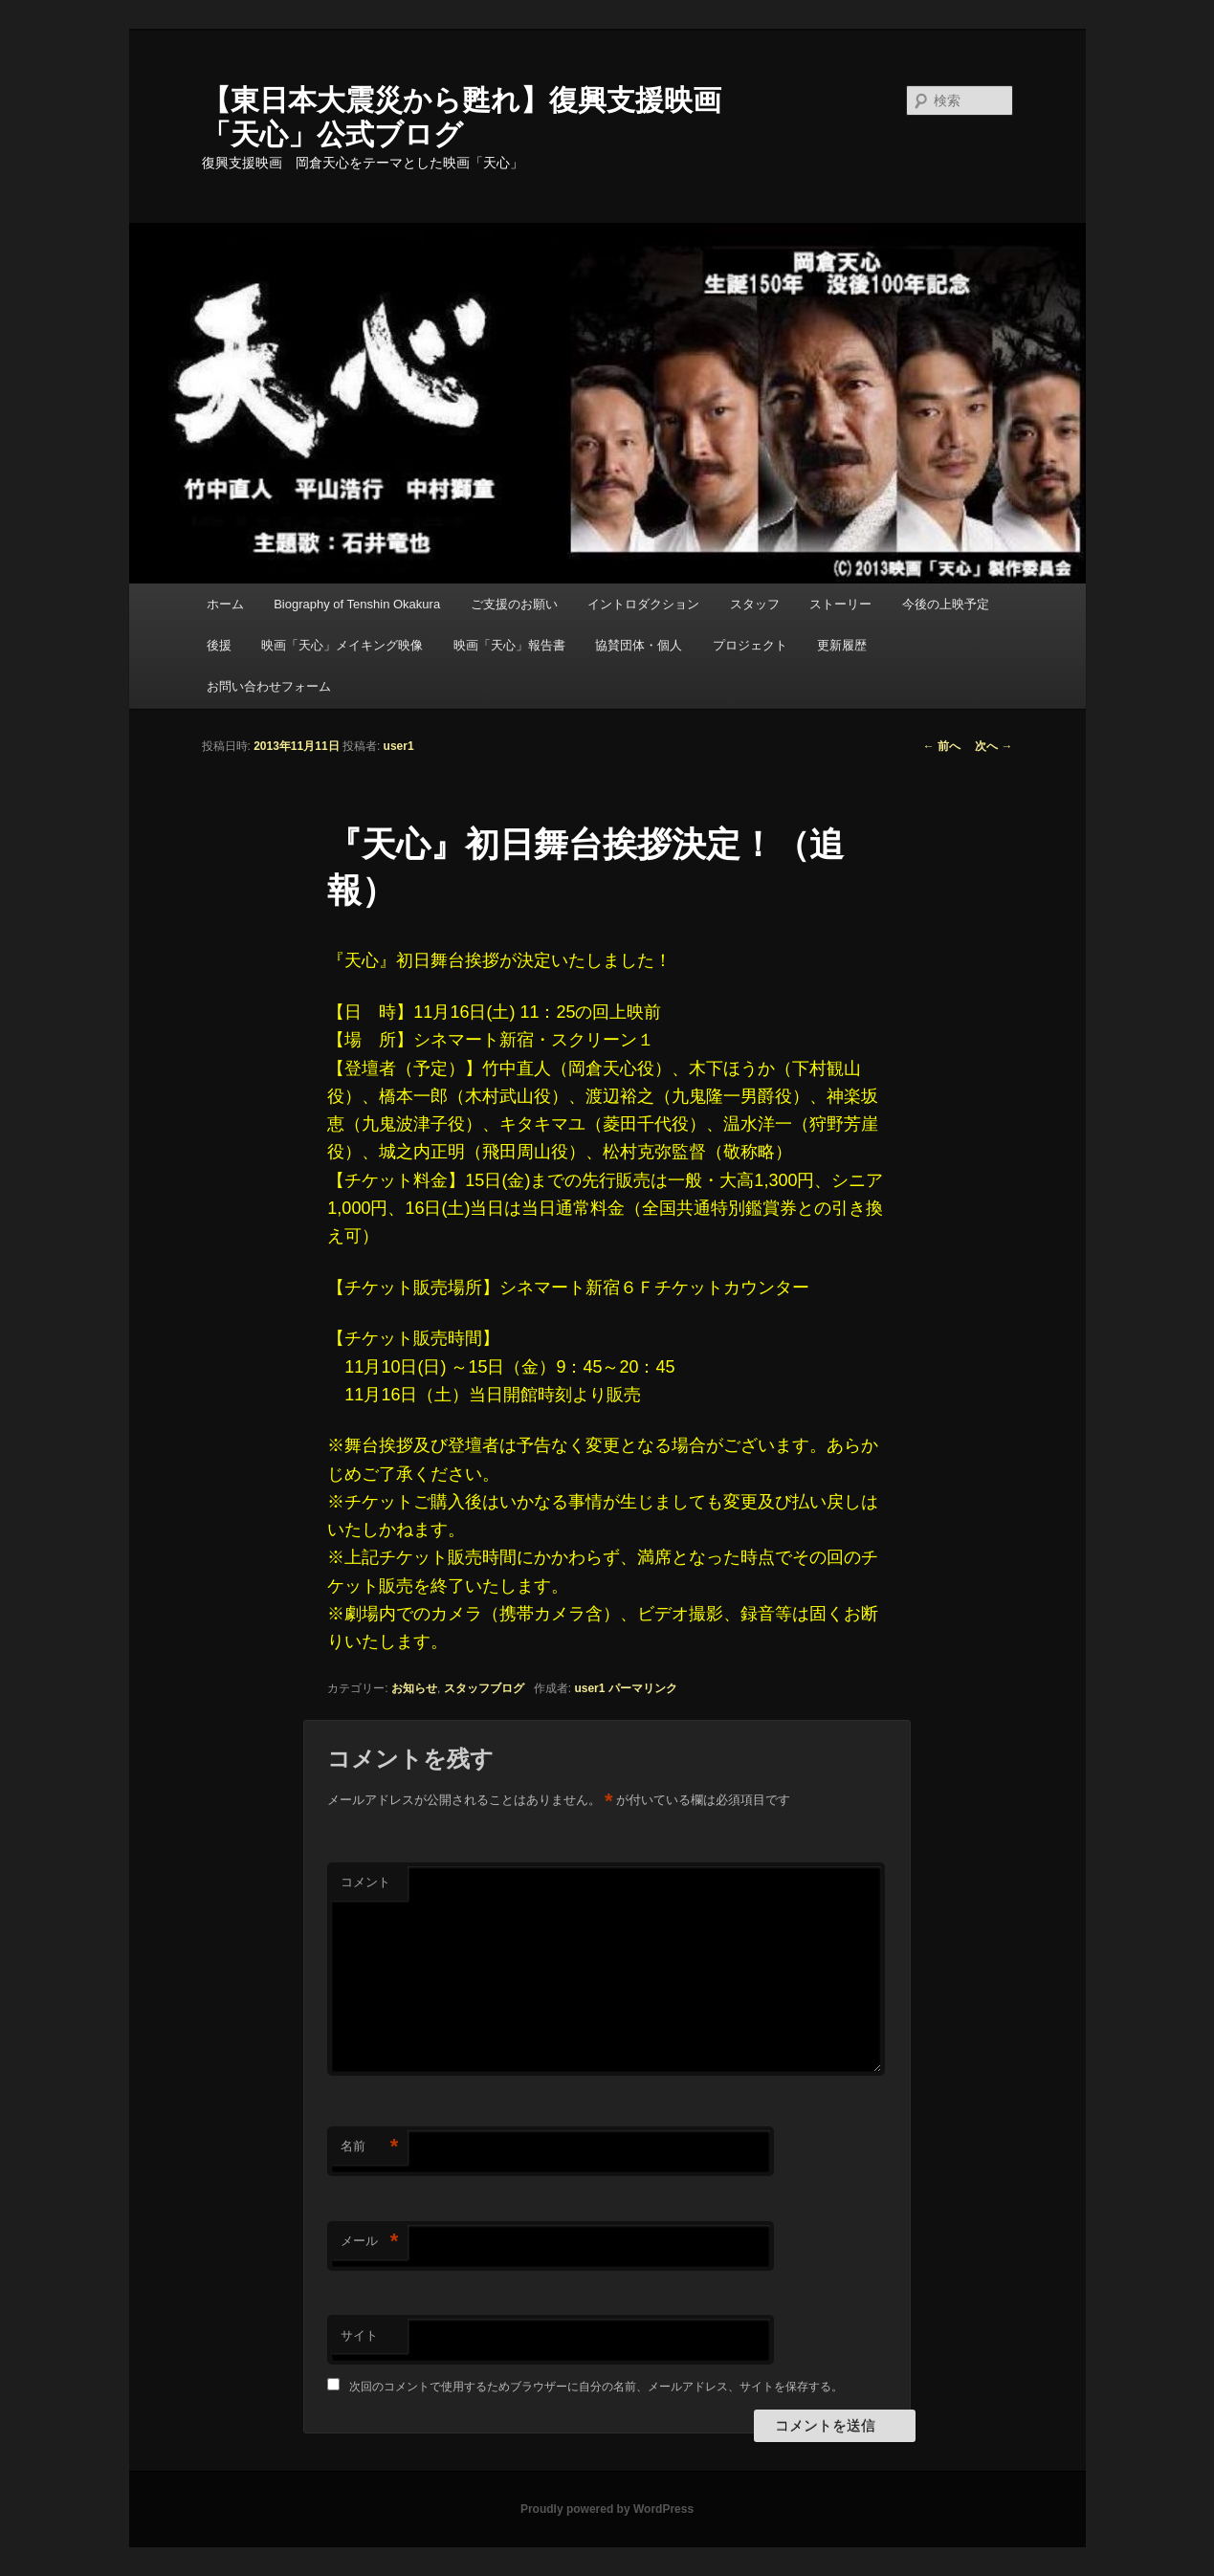 The image size is (1214, 2576). I want to click on Proudly powered by WordPress, so click(607, 2509).